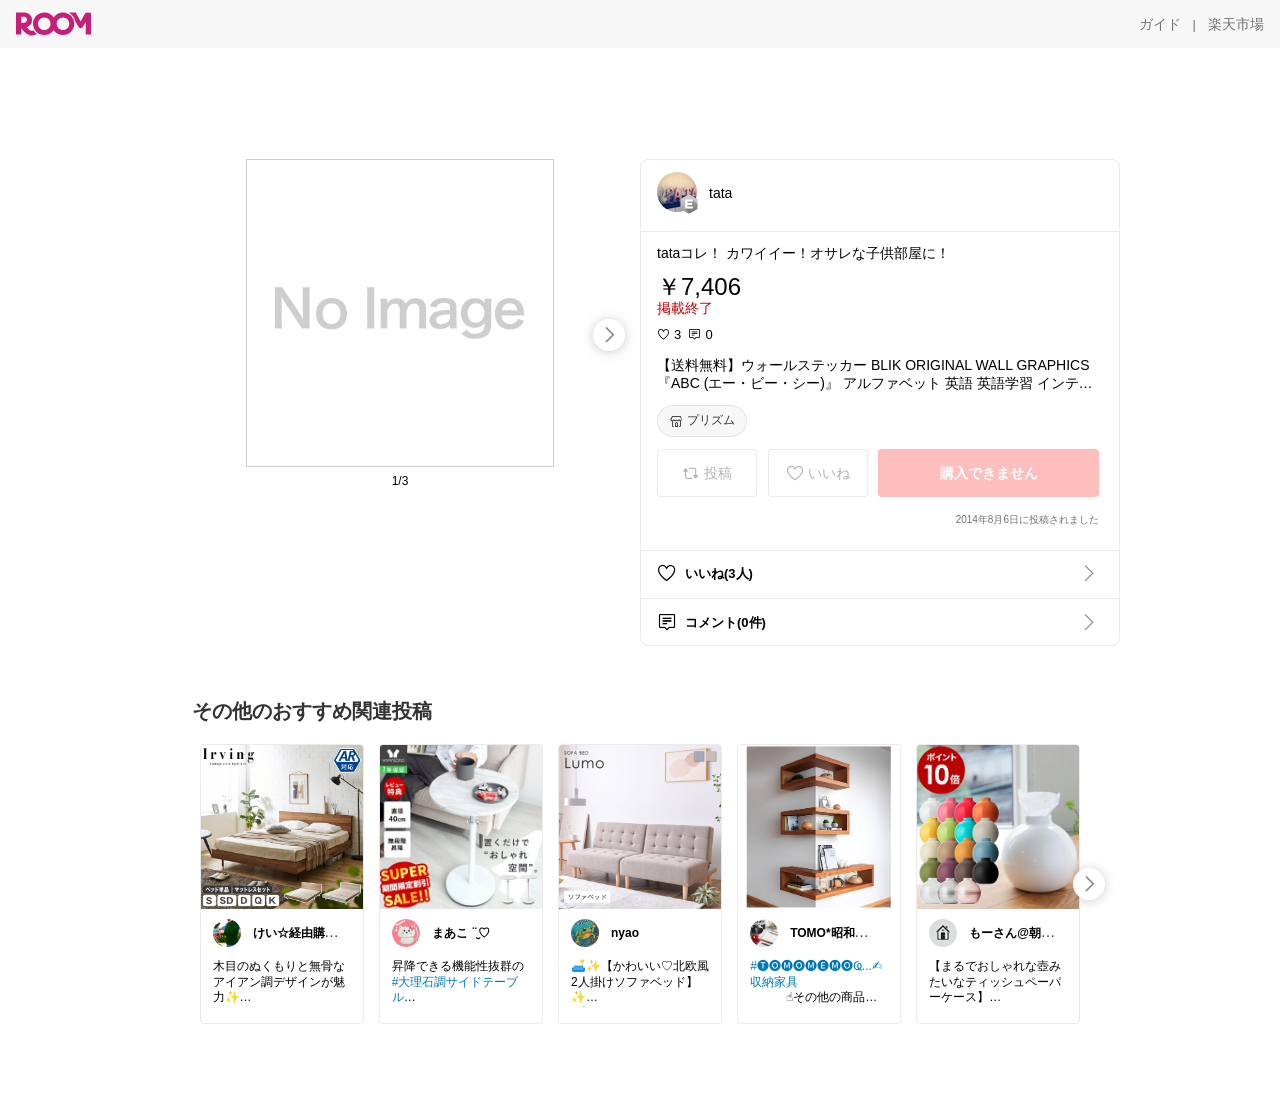  What do you see at coordinates (1160, 24) in the screenshot?
I see `[ガイド]` at bounding box center [1160, 24].